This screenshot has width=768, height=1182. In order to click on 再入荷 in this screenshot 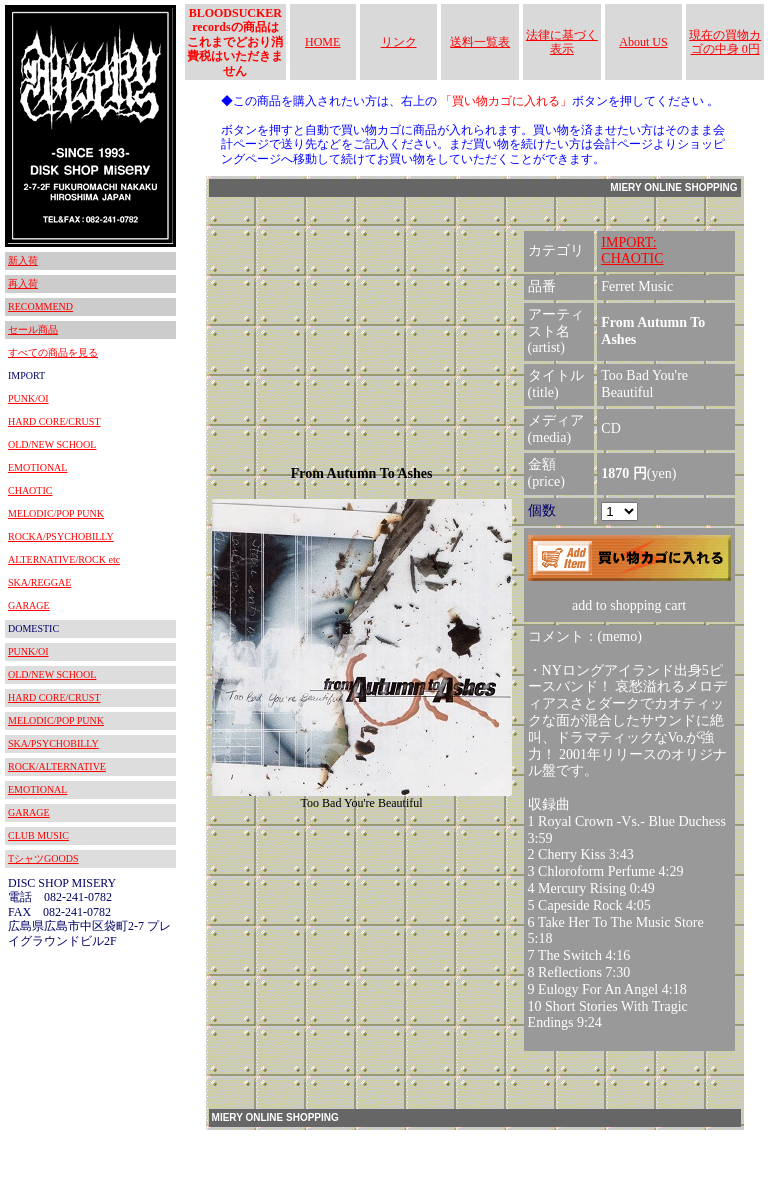, I will do `click(23, 283)`.